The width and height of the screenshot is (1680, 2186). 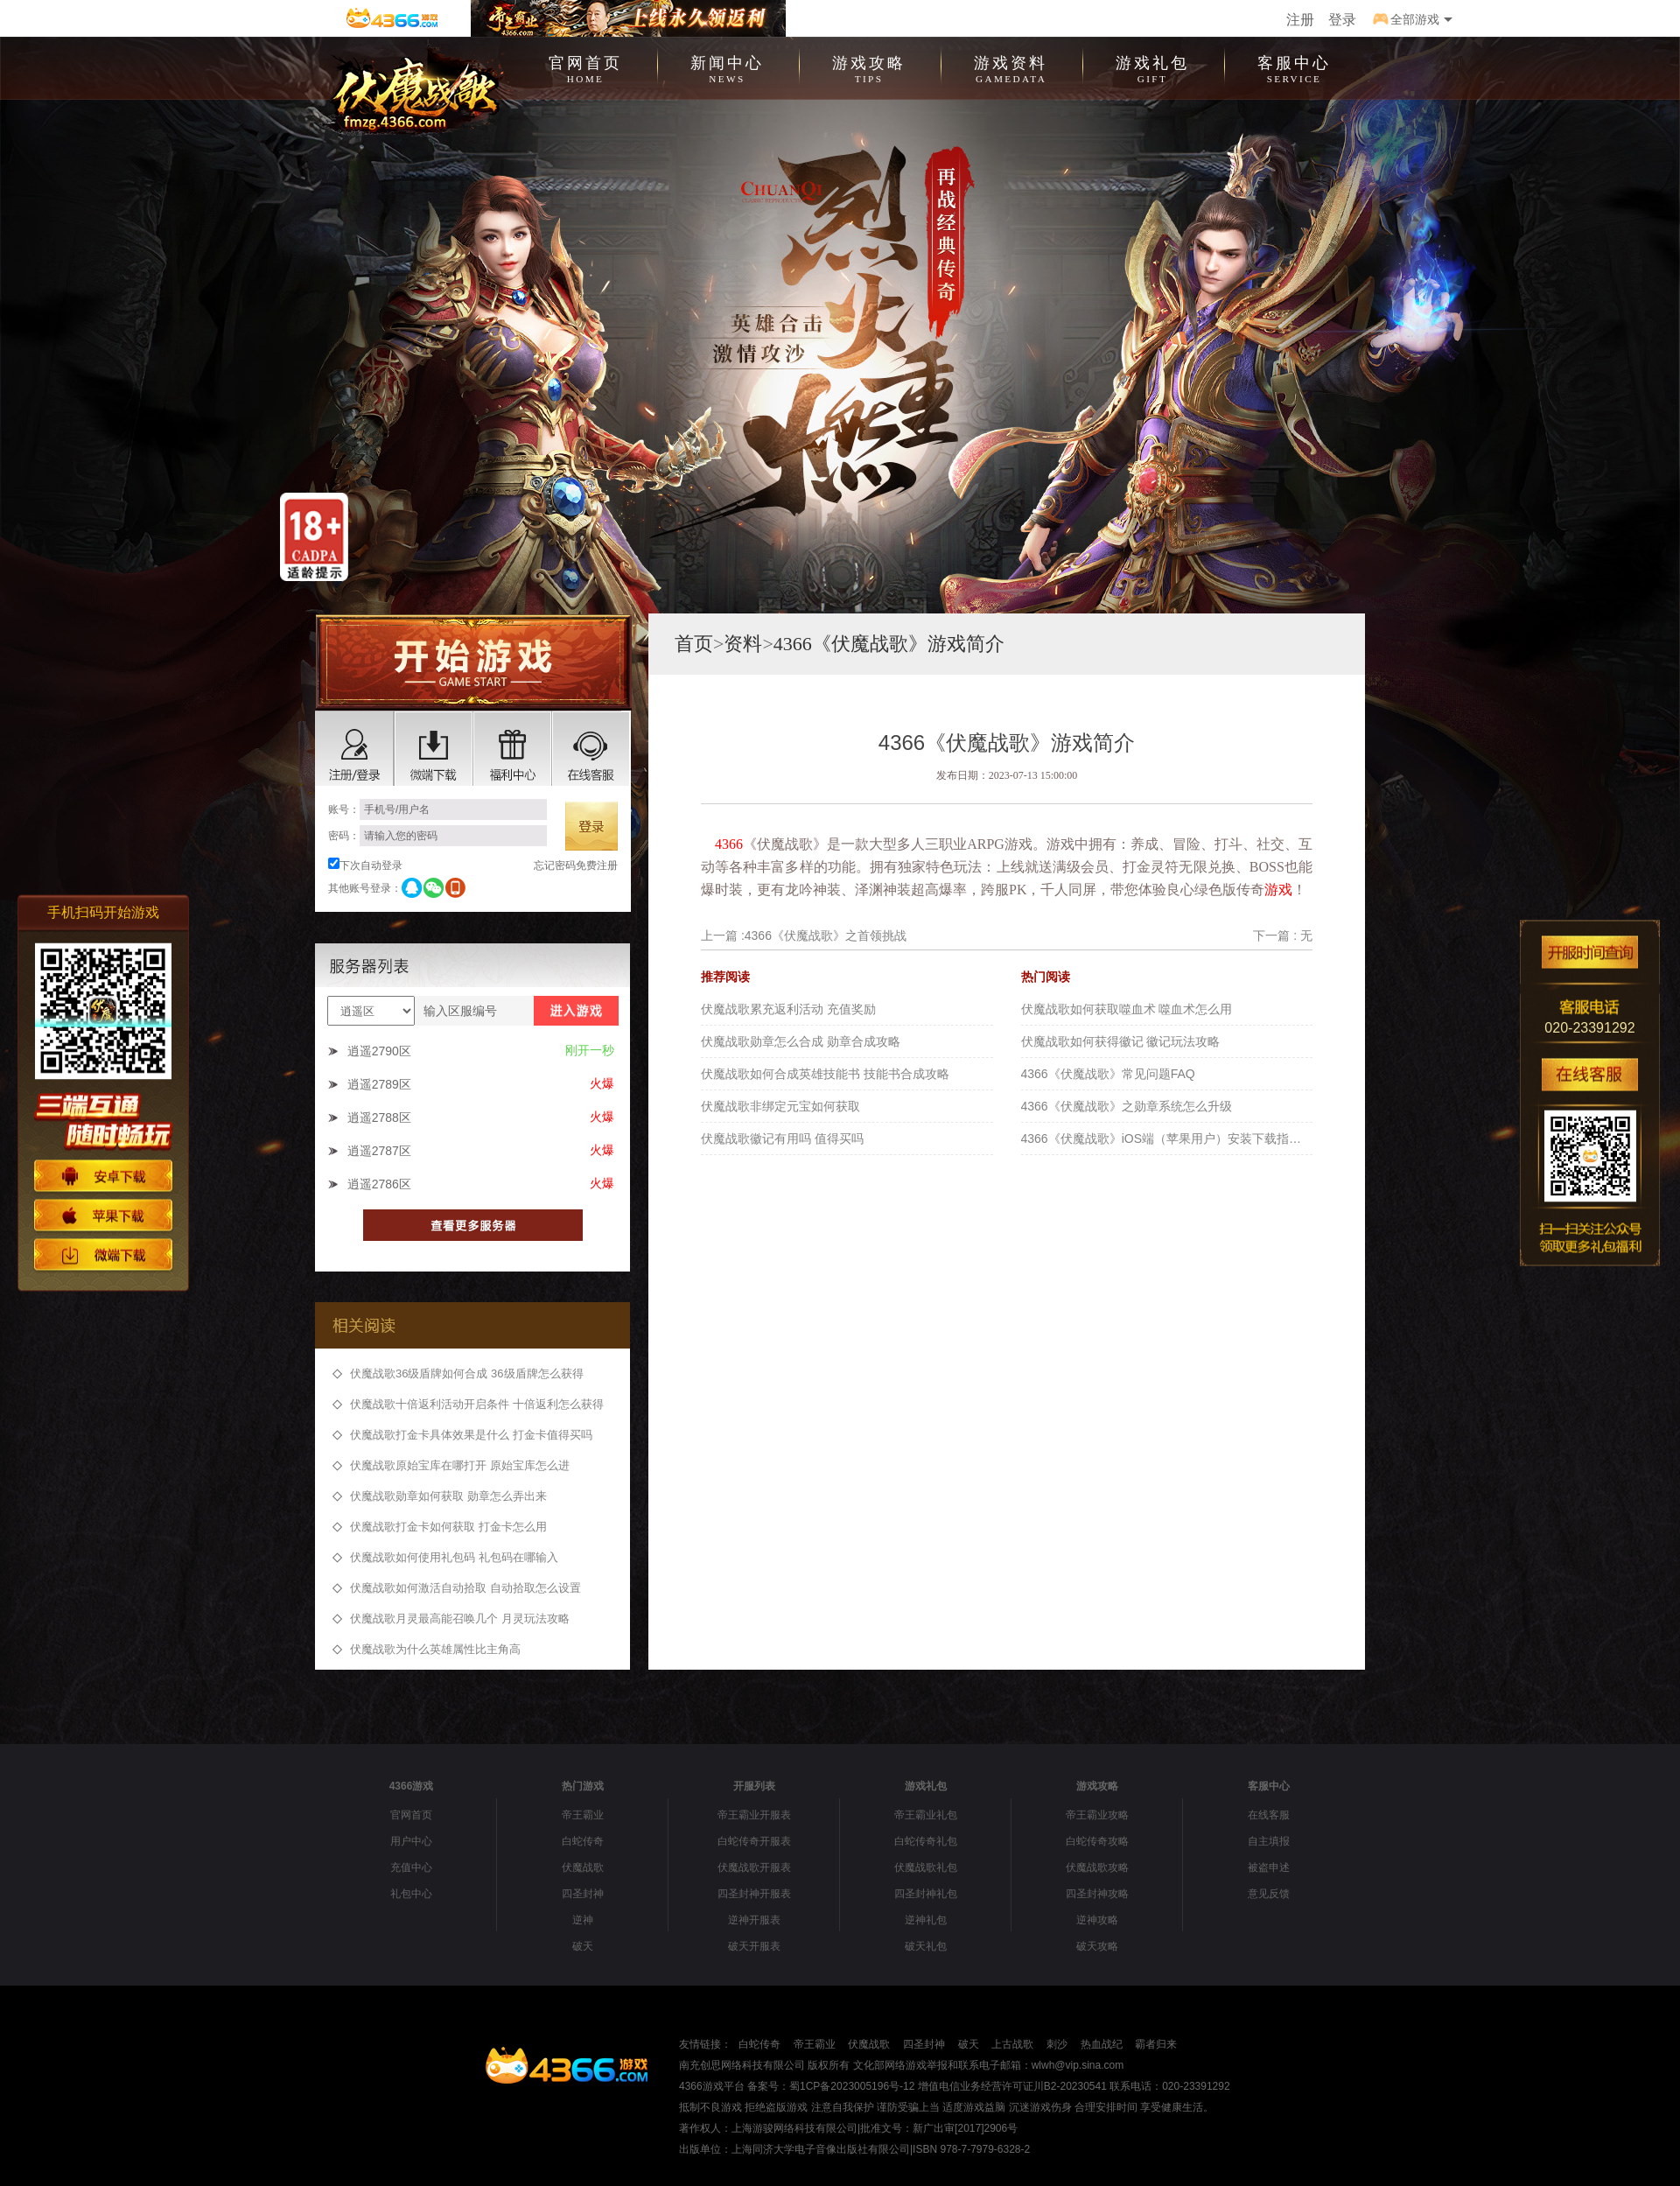 I want to click on 游戏攻略, so click(x=869, y=67).